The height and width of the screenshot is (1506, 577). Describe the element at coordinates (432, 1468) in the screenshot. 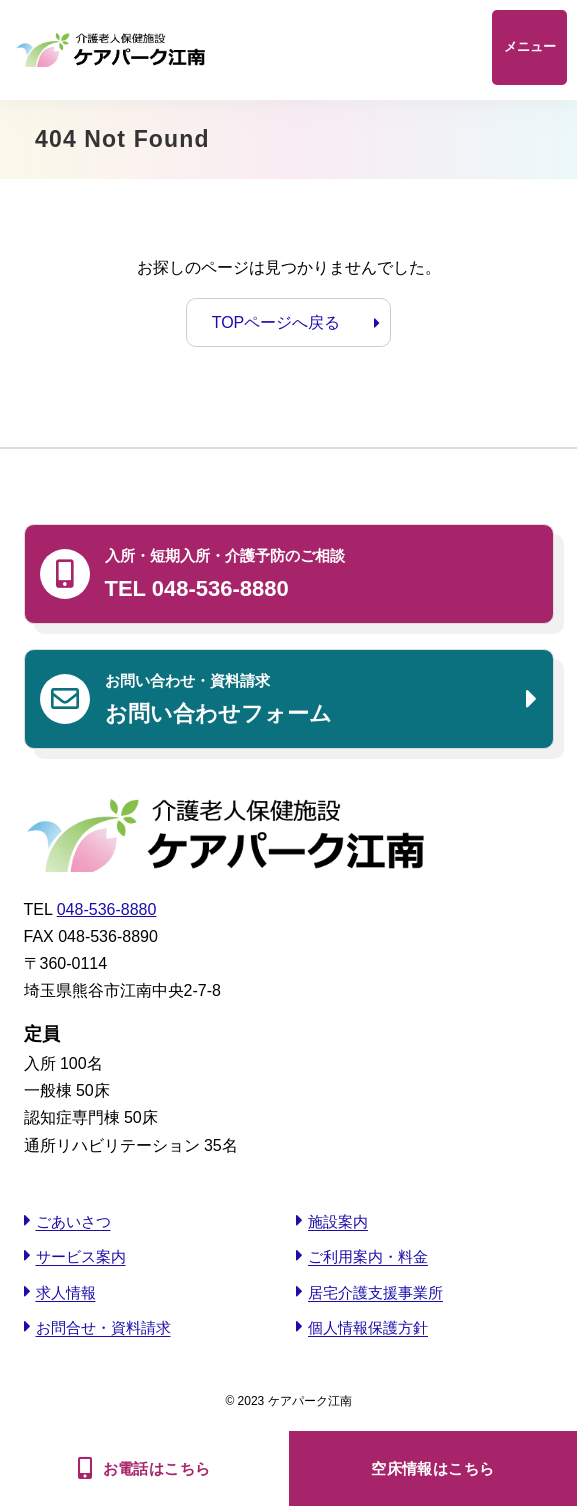

I see `空床情報はこちら` at that location.